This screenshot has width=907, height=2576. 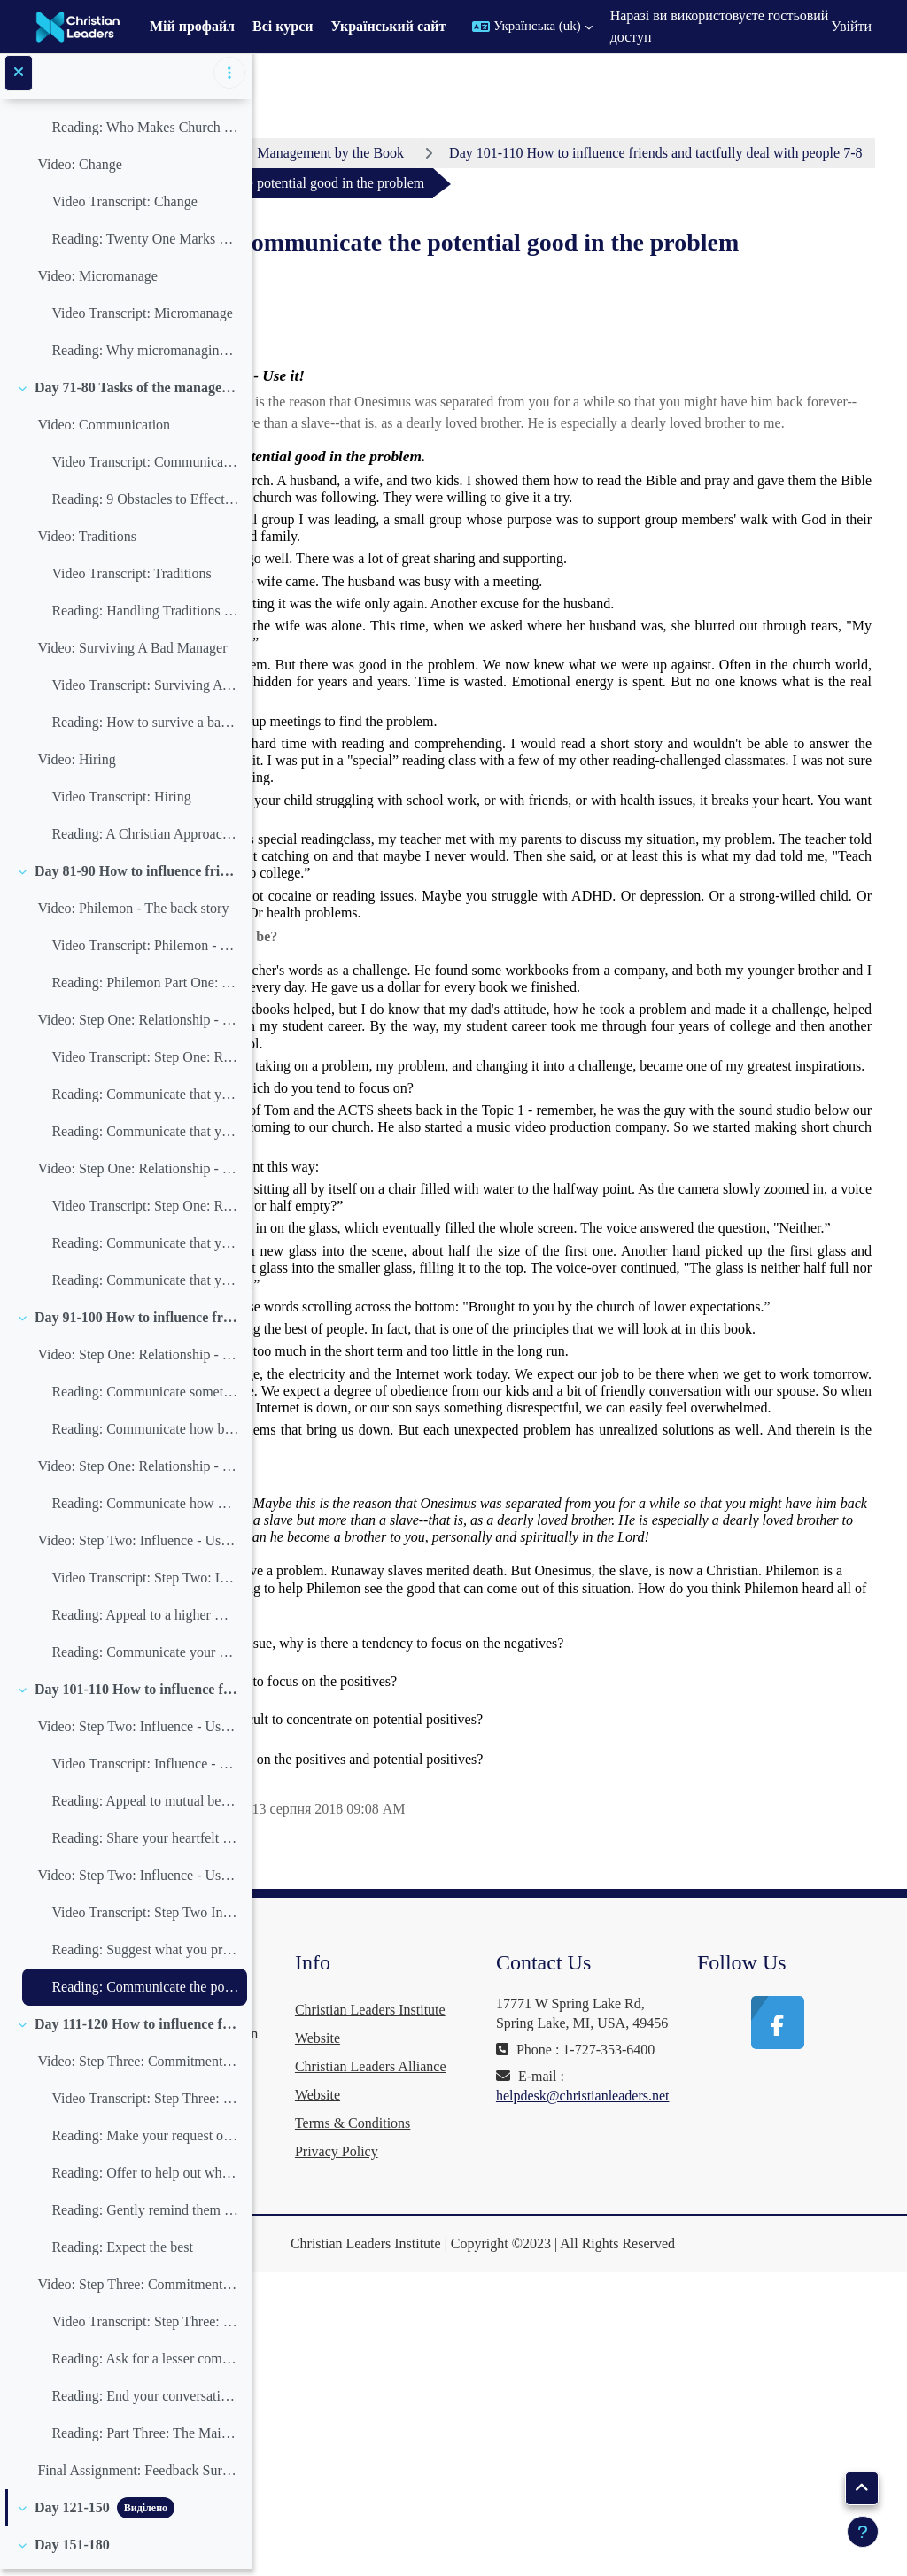 What do you see at coordinates (137, 2067) in the screenshot?
I see `Video: Step Three: Commitment - Do it! (1-2)` at bounding box center [137, 2067].